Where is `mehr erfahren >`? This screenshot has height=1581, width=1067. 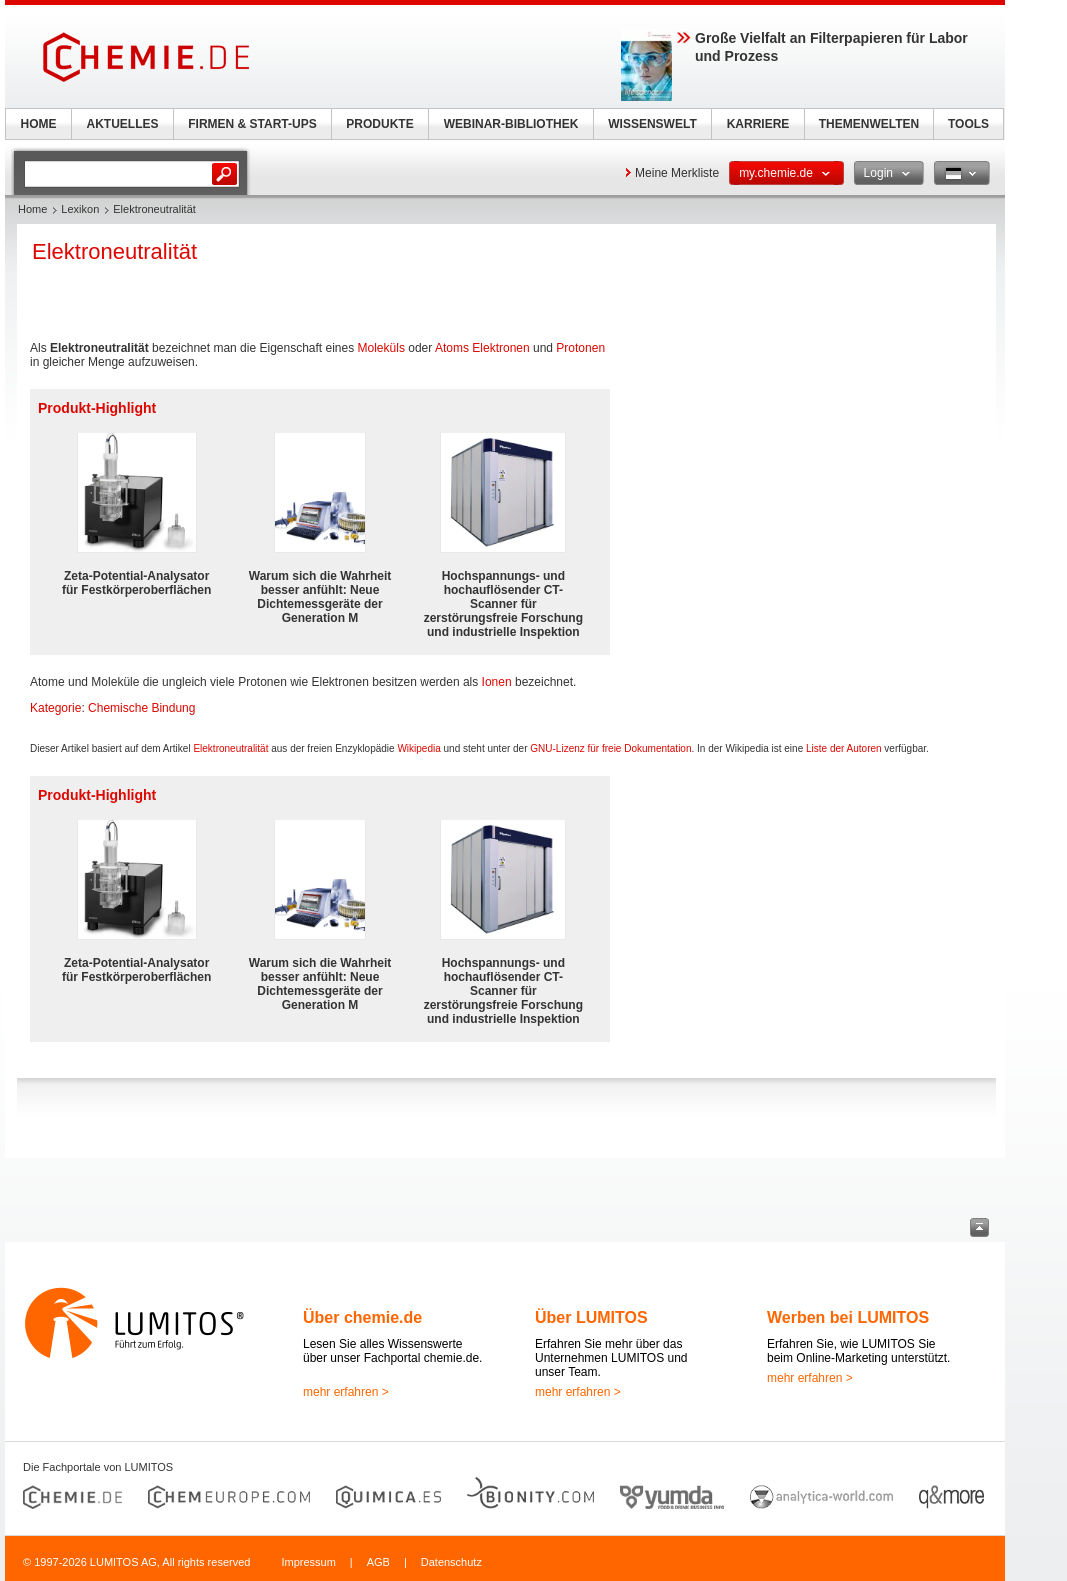
mehr erfahren > is located at coordinates (346, 1392).